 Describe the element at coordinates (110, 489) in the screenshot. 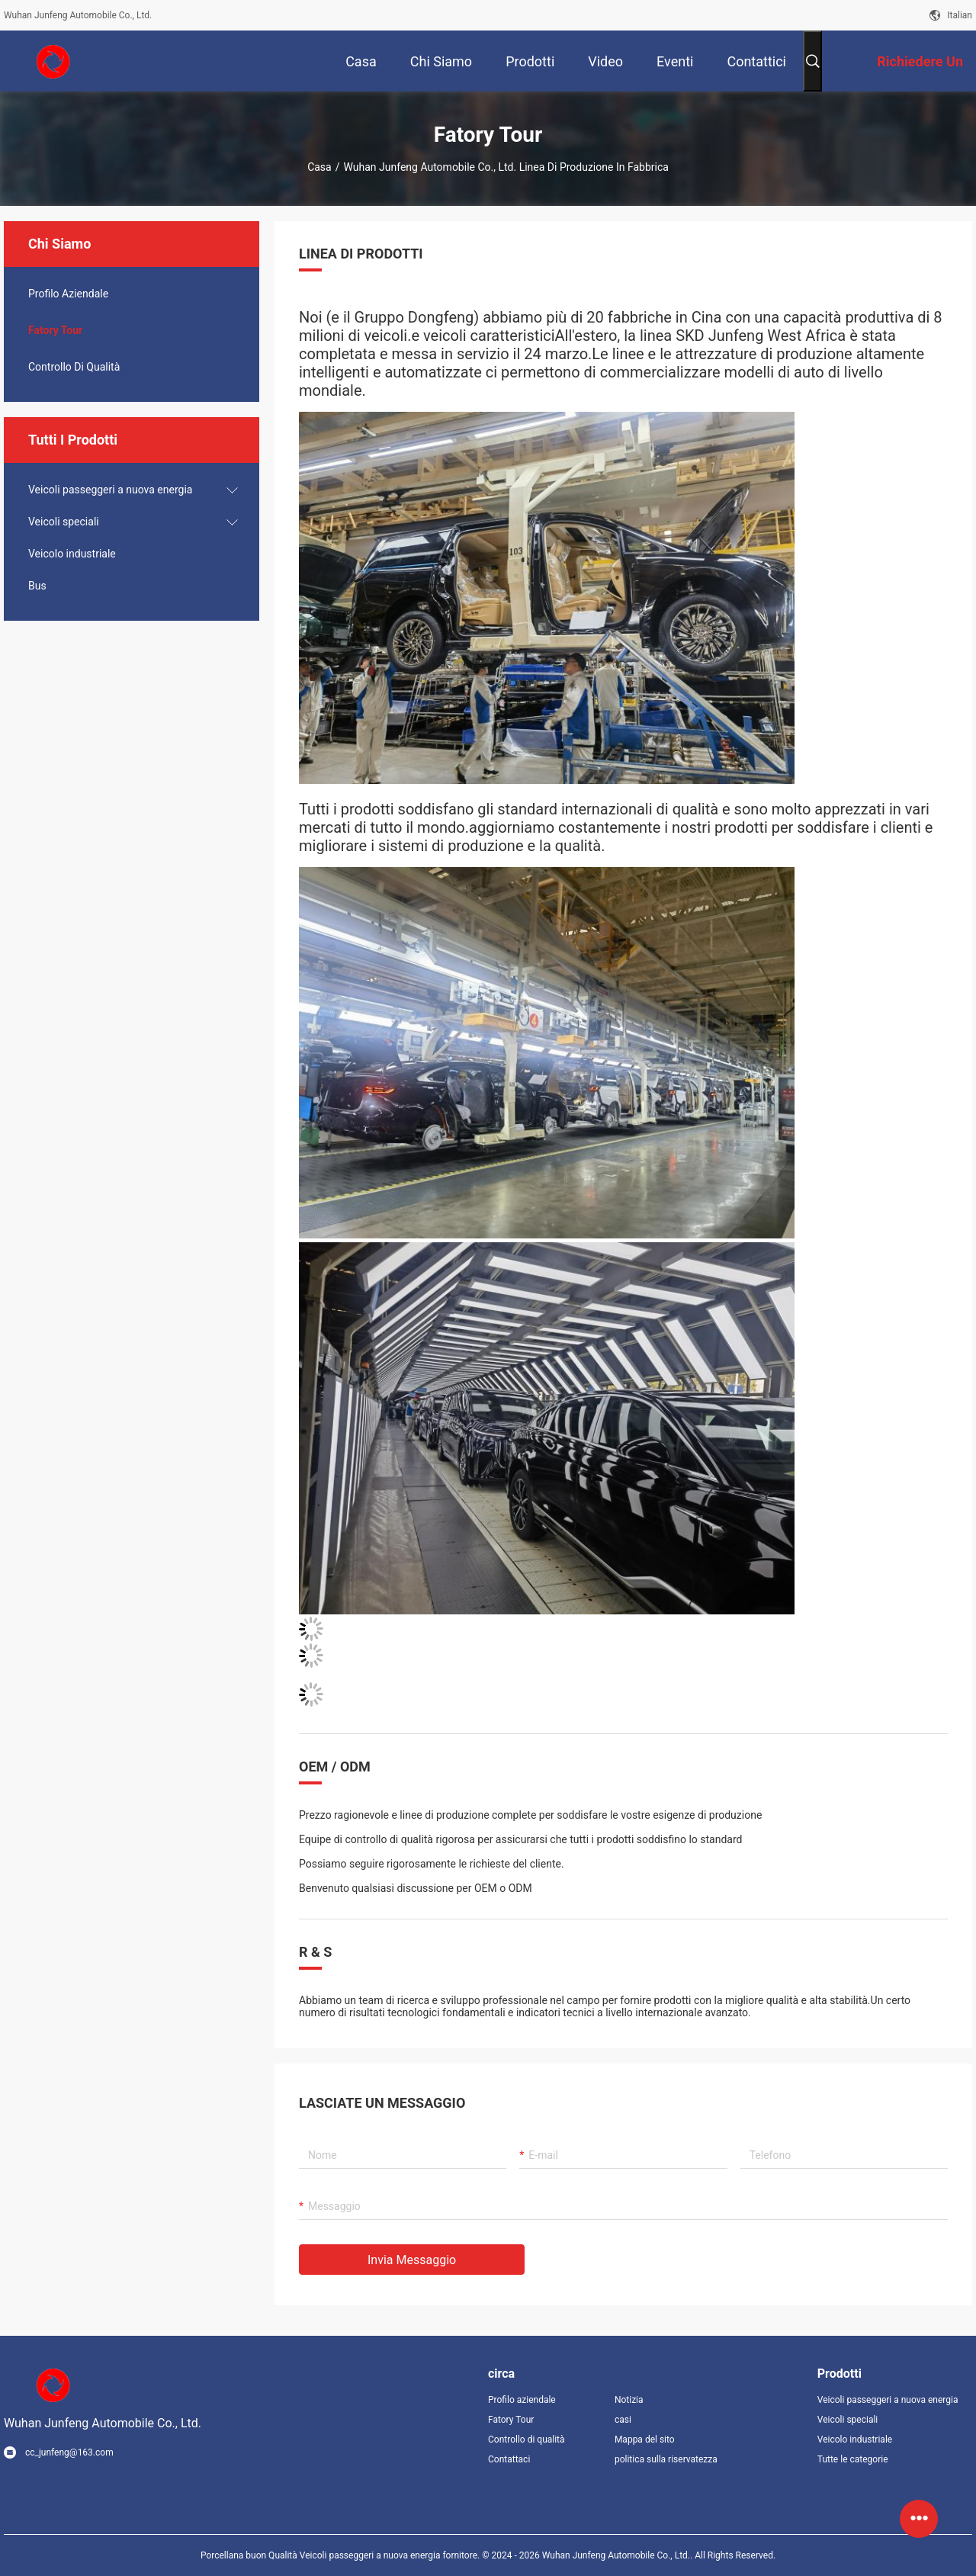

I see `Veicoli passeggeri a nuova energia` at that location.